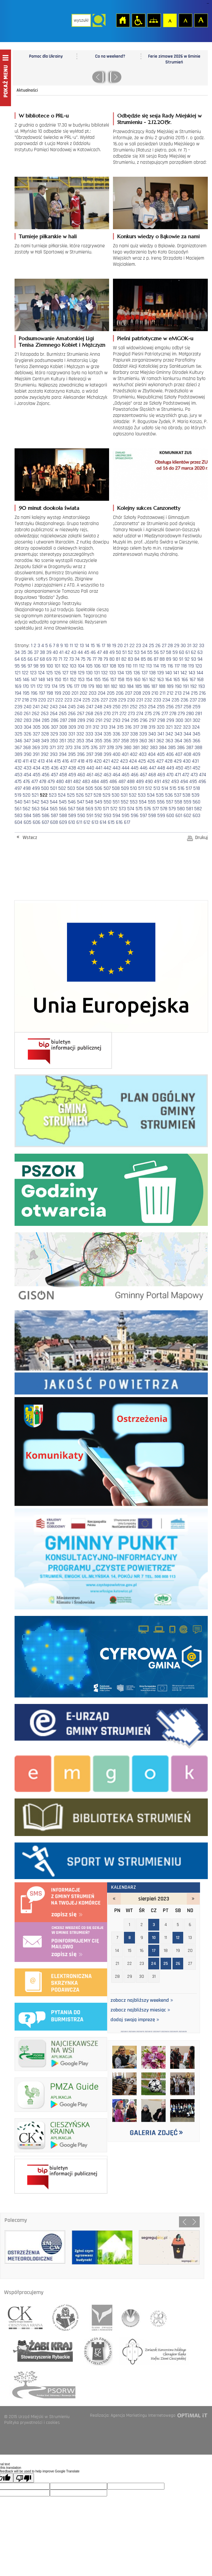 This screenshot has width=212, height=2576. Describe the element at coordinates (149, 666) in the screenshot. I see `113` at that location.